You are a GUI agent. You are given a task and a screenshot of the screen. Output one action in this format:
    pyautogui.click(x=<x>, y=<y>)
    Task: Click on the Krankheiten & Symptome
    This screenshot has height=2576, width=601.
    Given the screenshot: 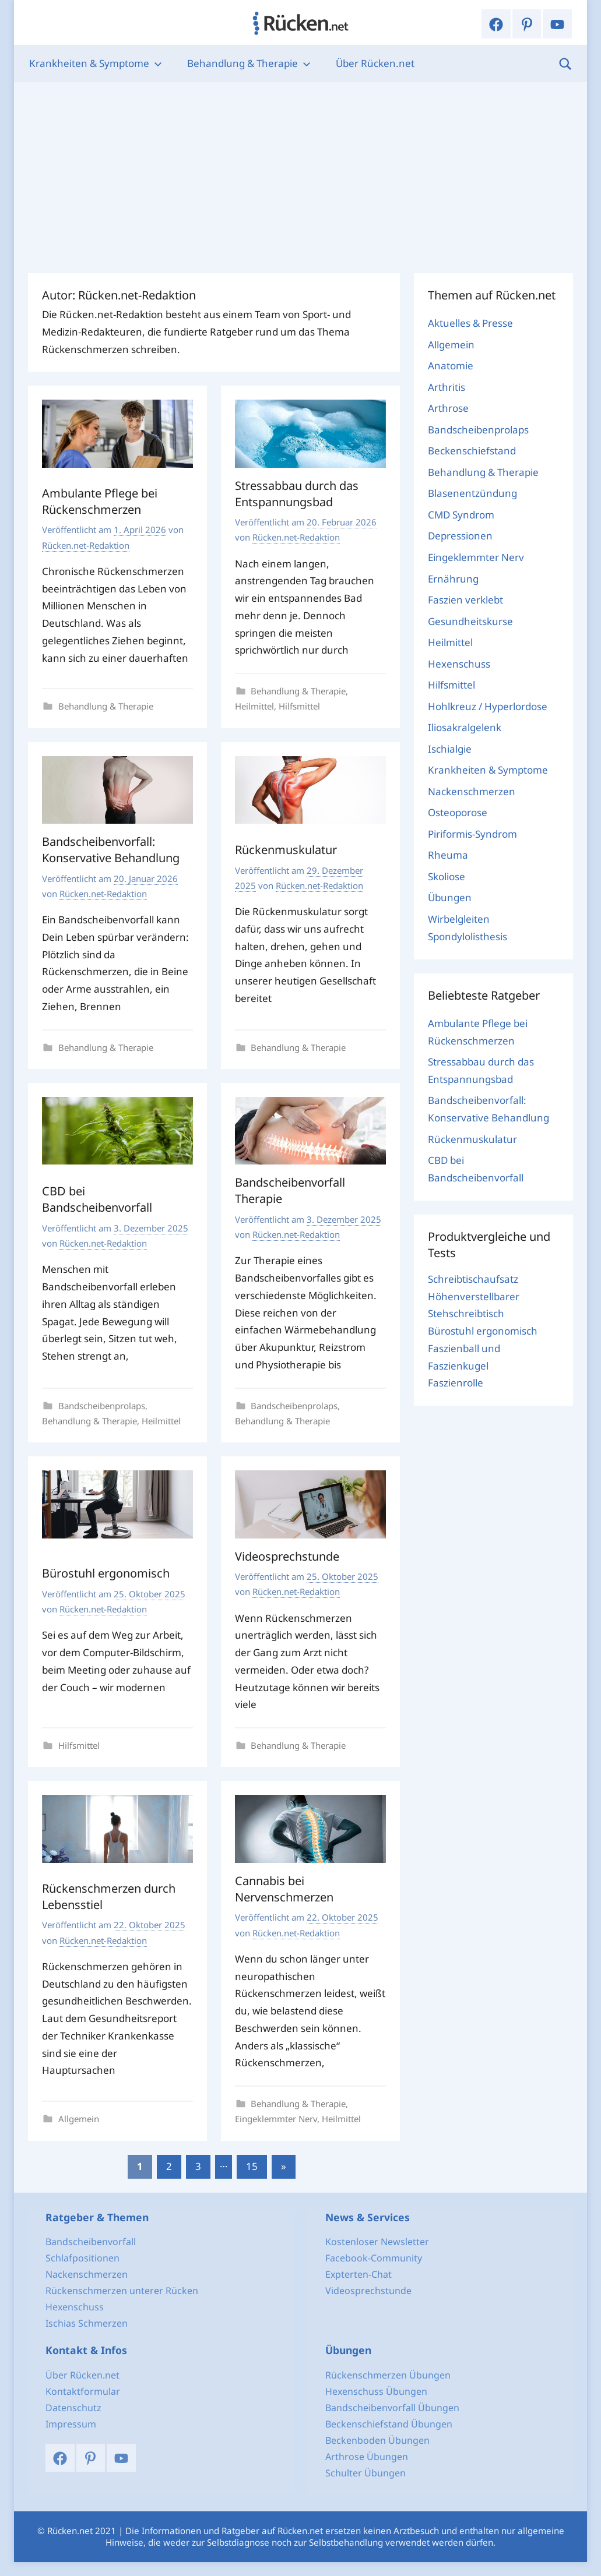 What is the action you would take?
    pyautogui.click(x=95, y=63)
    